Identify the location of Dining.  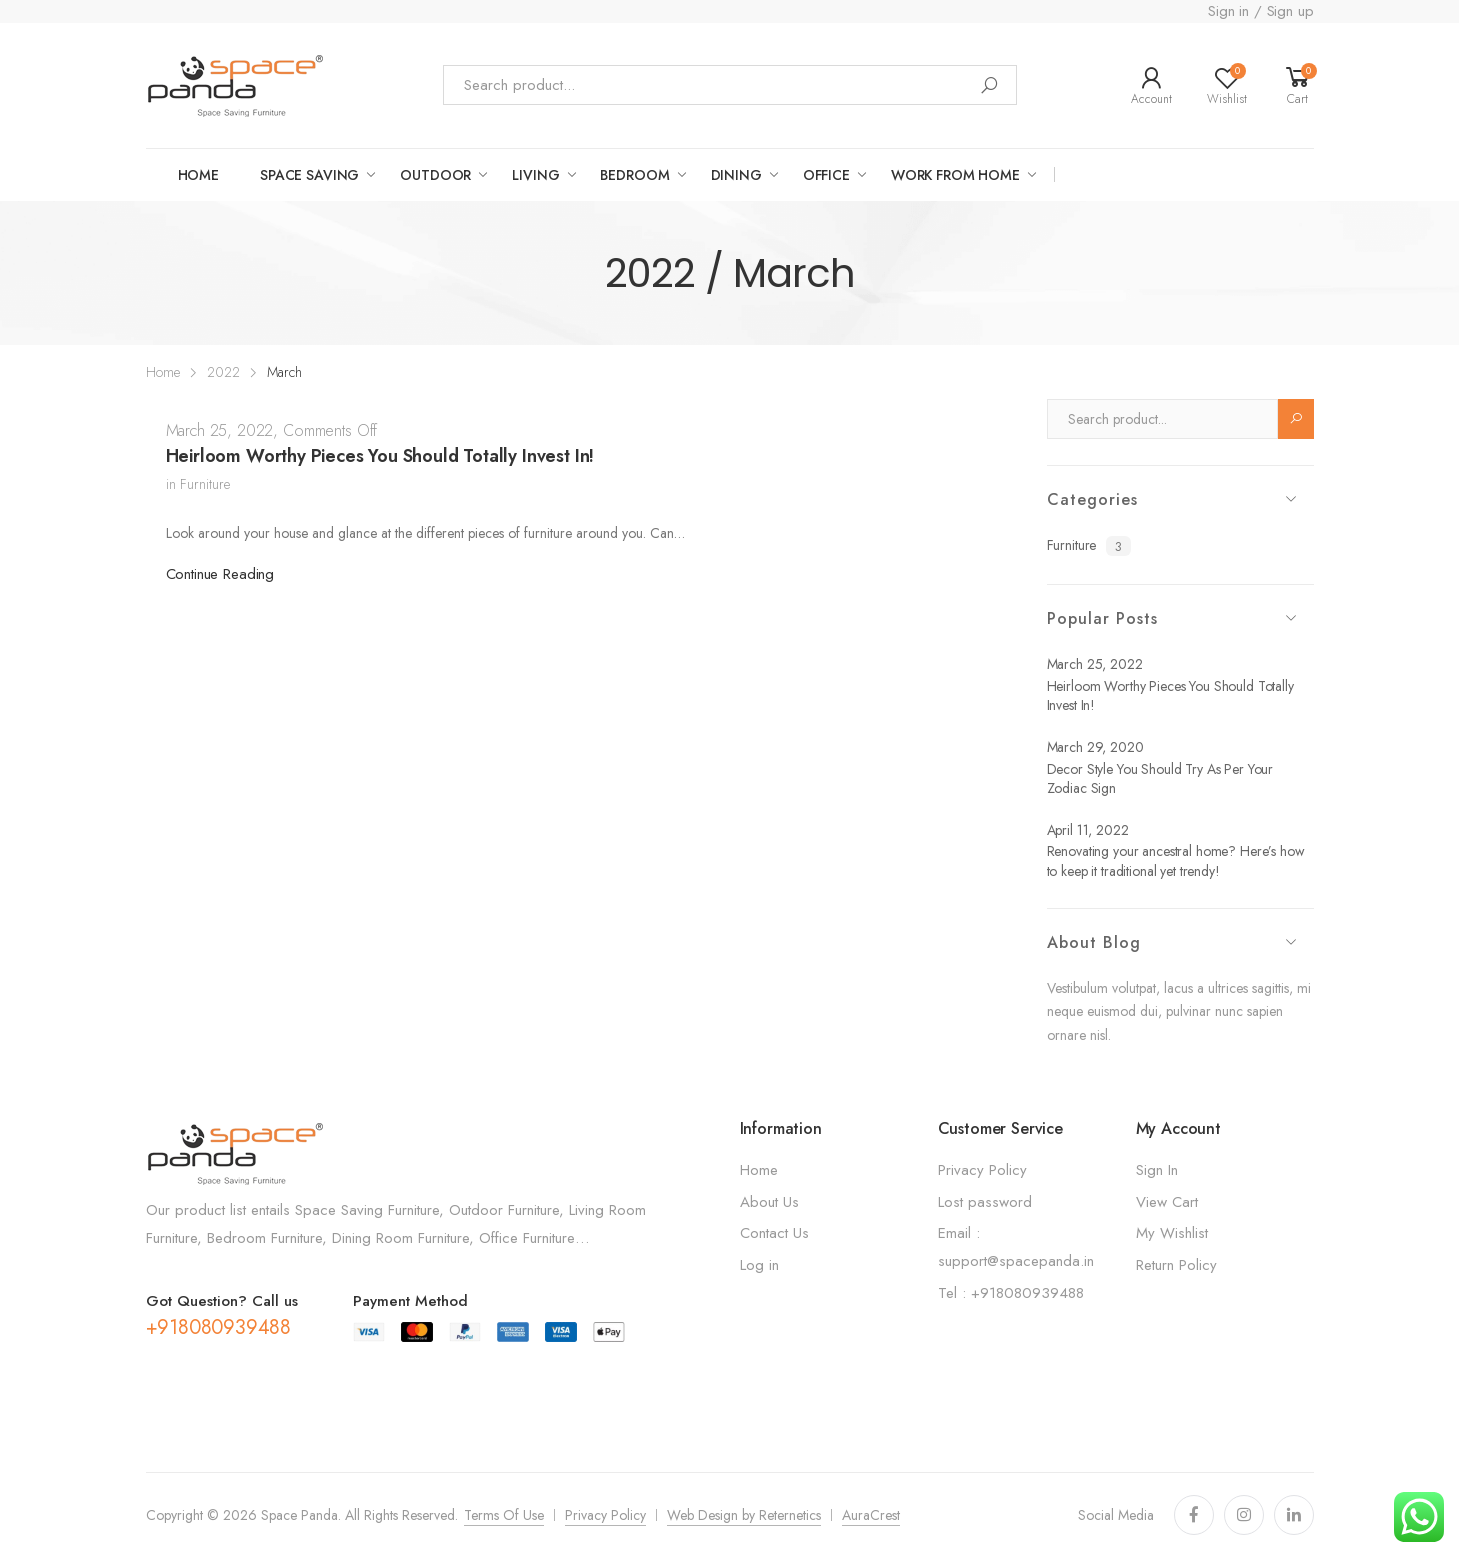
(736, 175).